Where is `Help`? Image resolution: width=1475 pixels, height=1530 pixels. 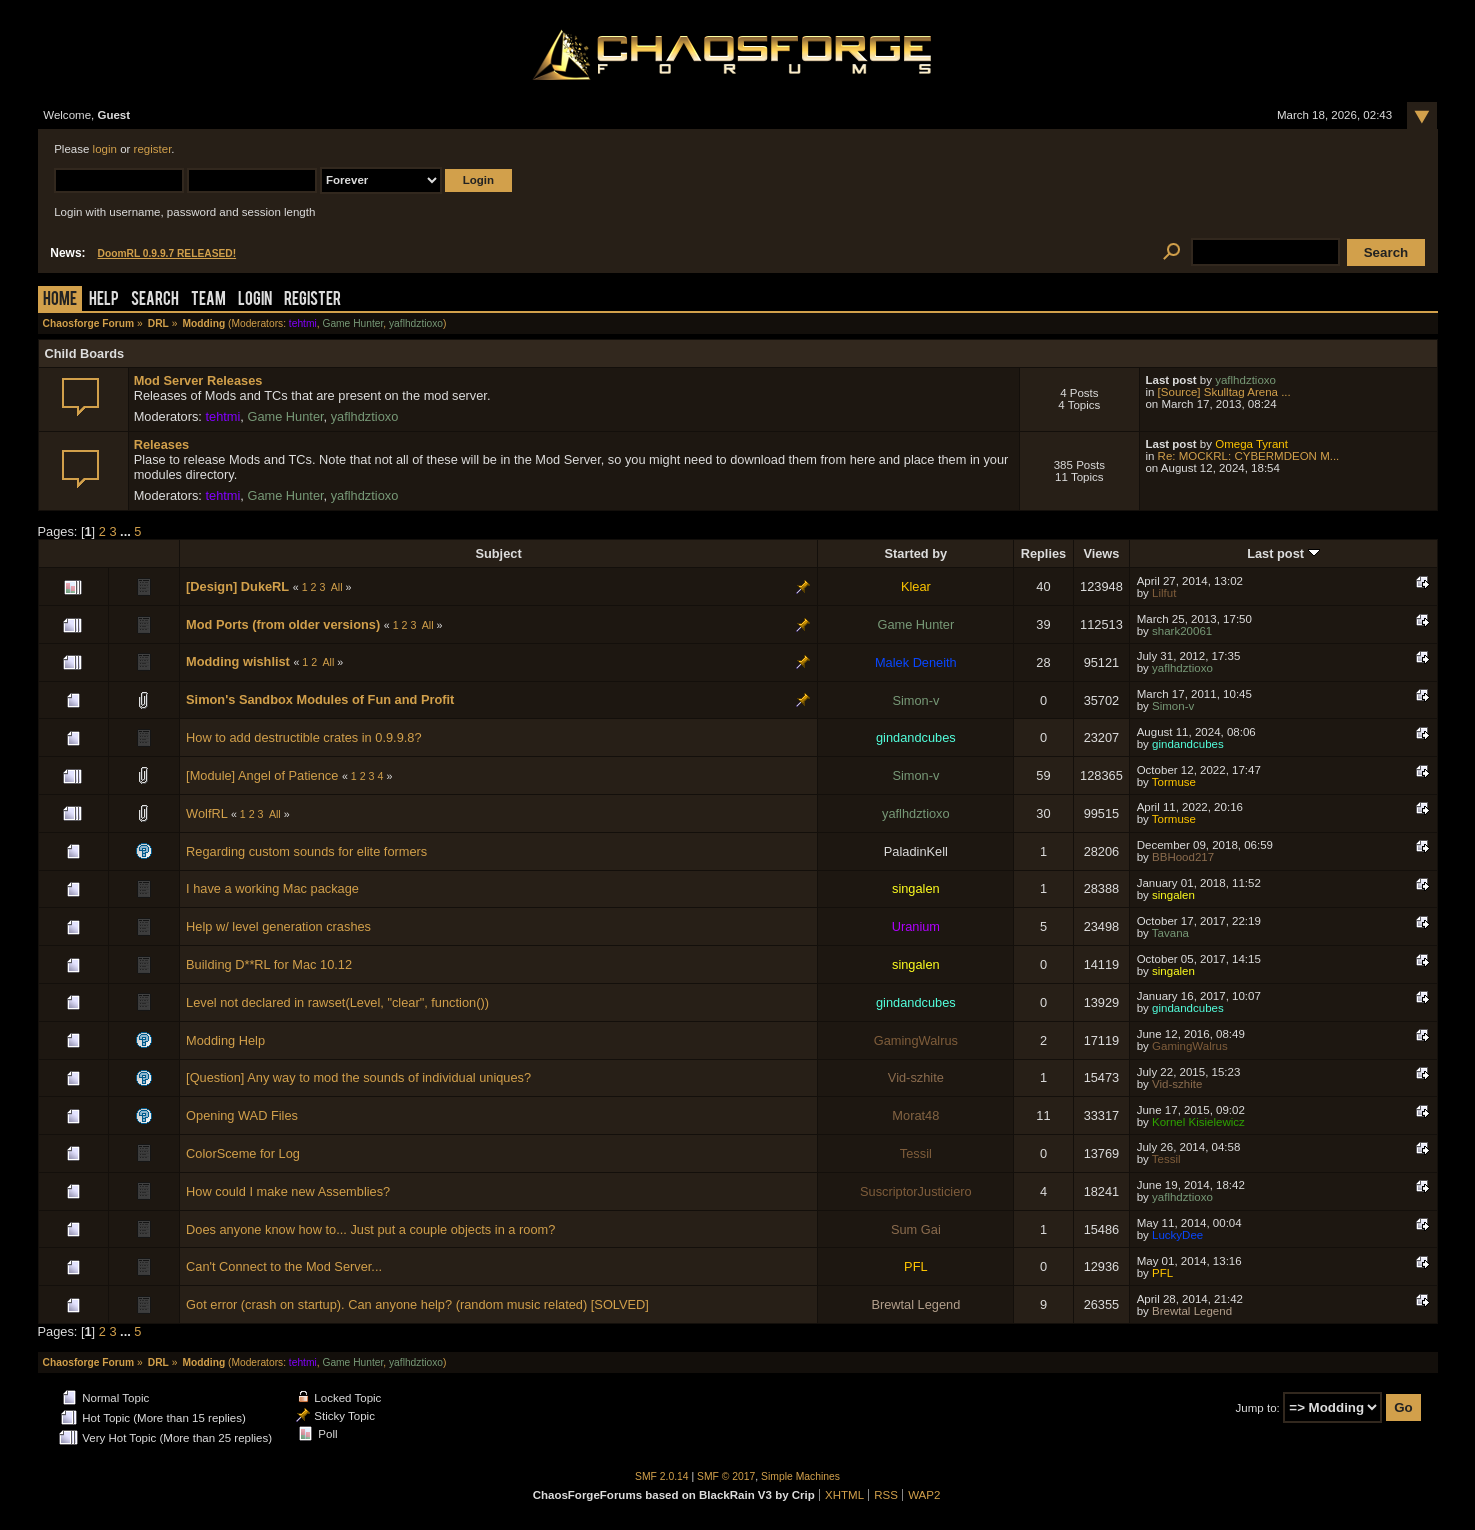
Help is located at coordinates (104, 300).